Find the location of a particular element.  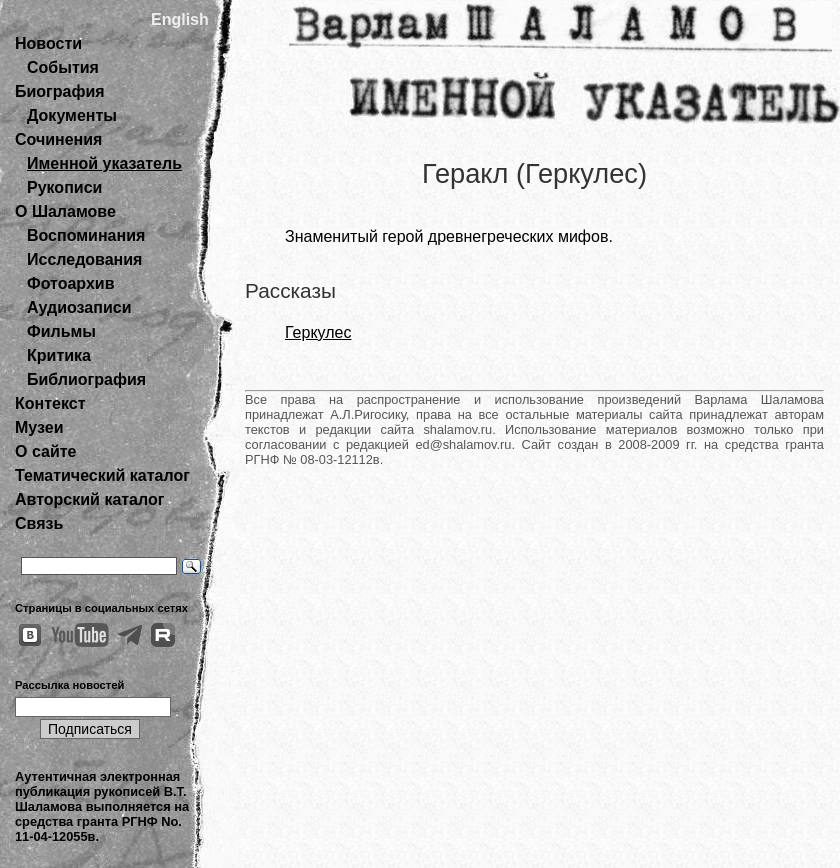

Фильмы is located at coordinates (61, 331).